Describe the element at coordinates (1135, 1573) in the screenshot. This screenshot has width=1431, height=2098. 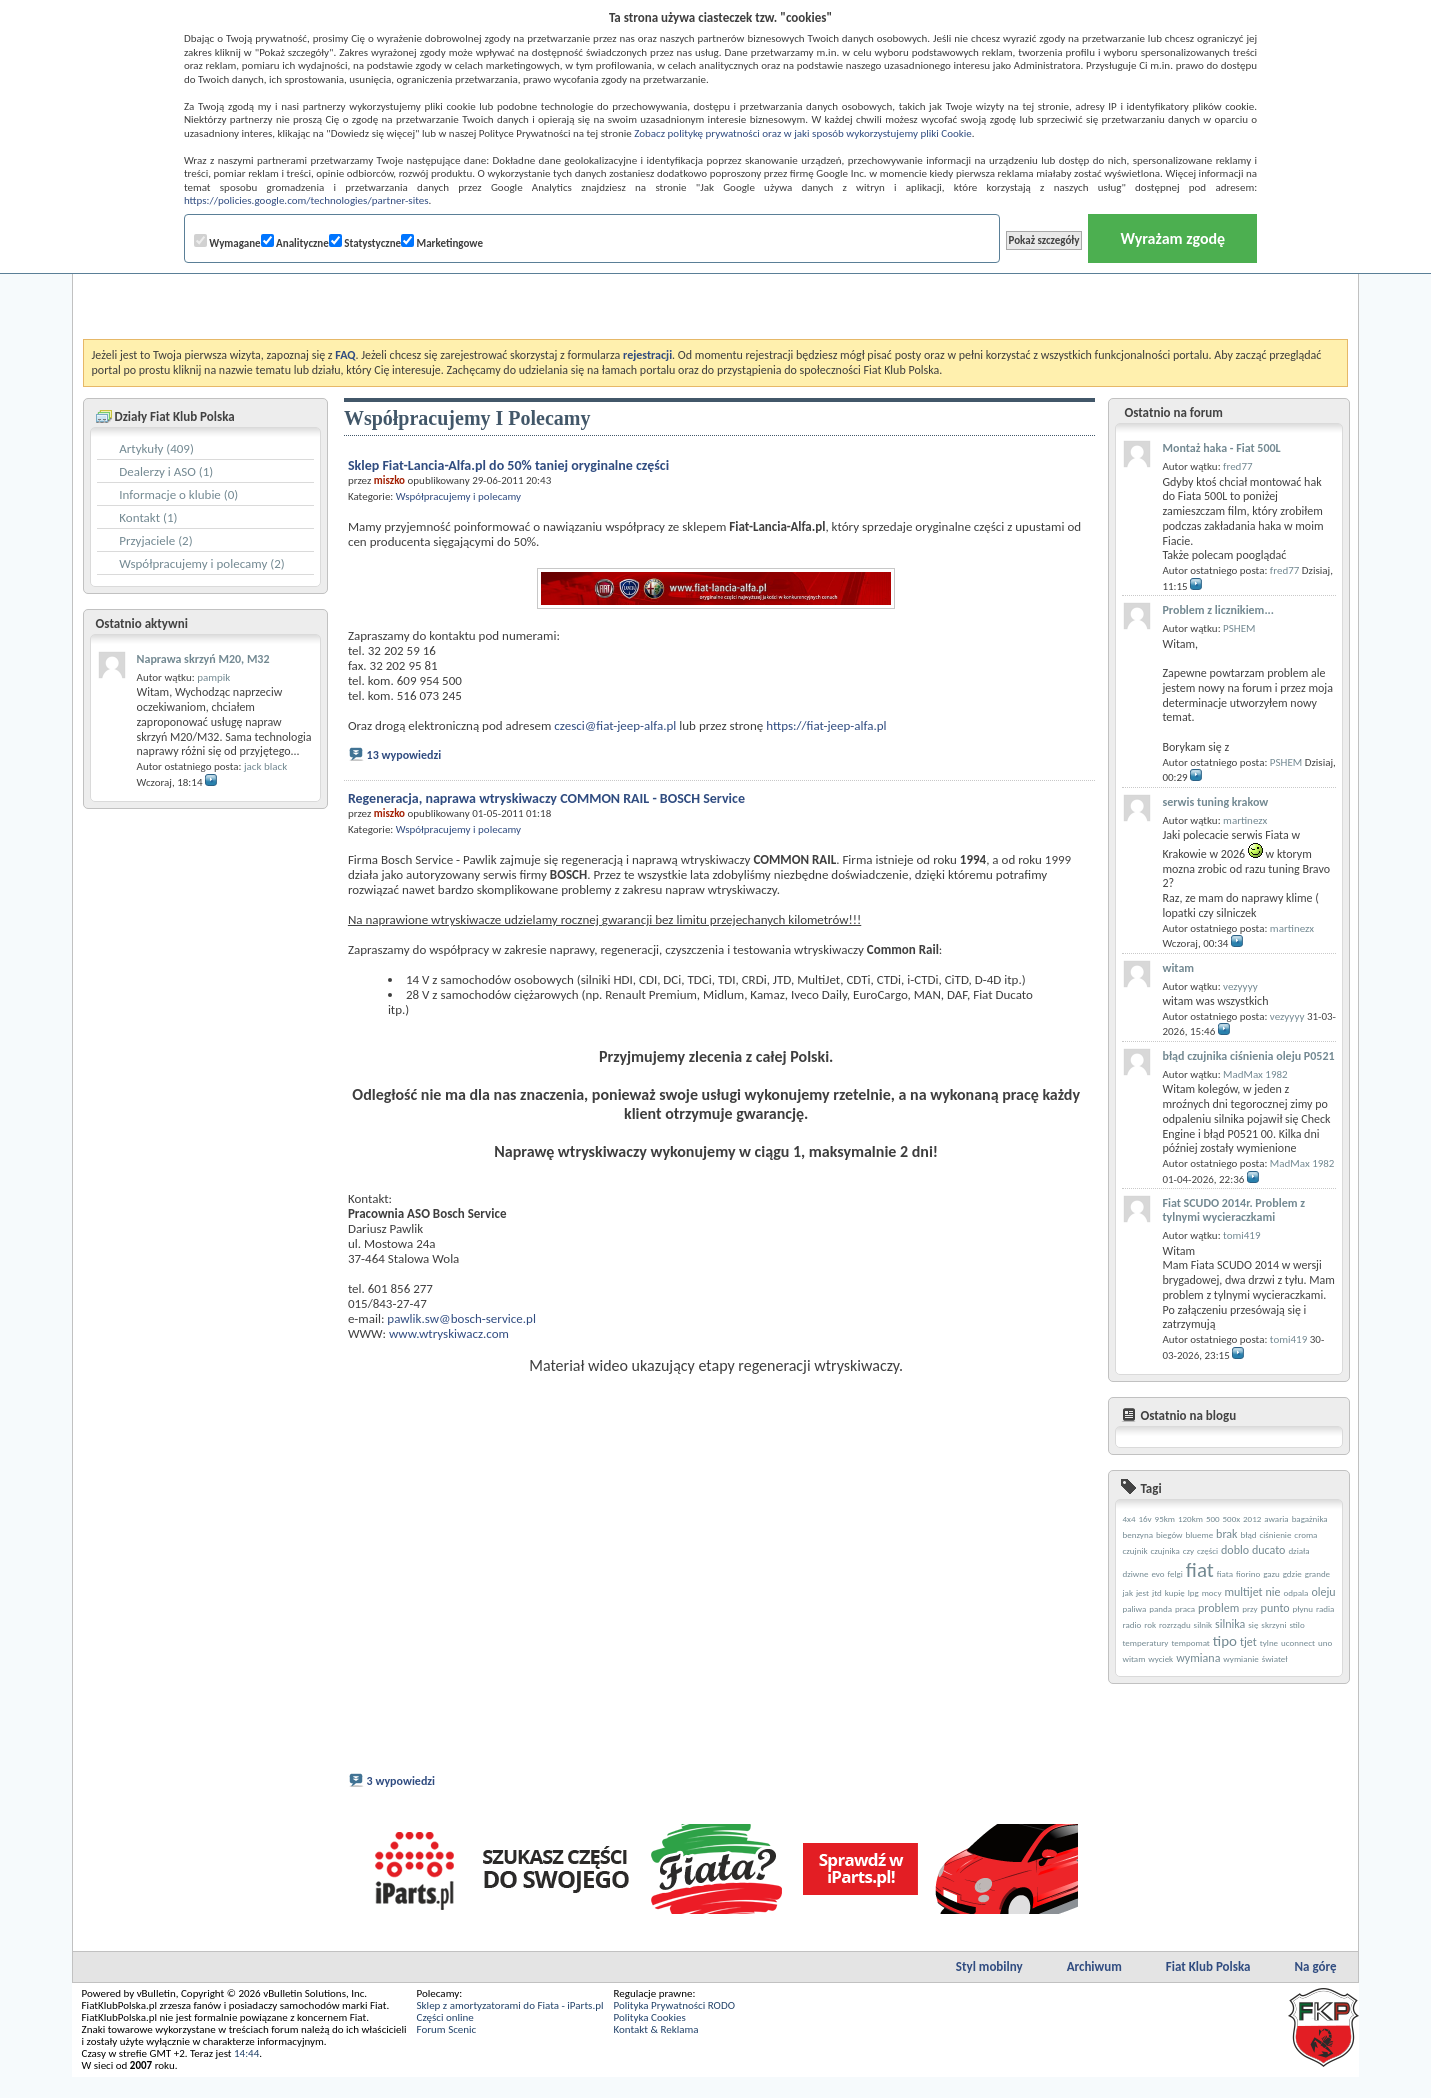
I see `dziwne` at that location.